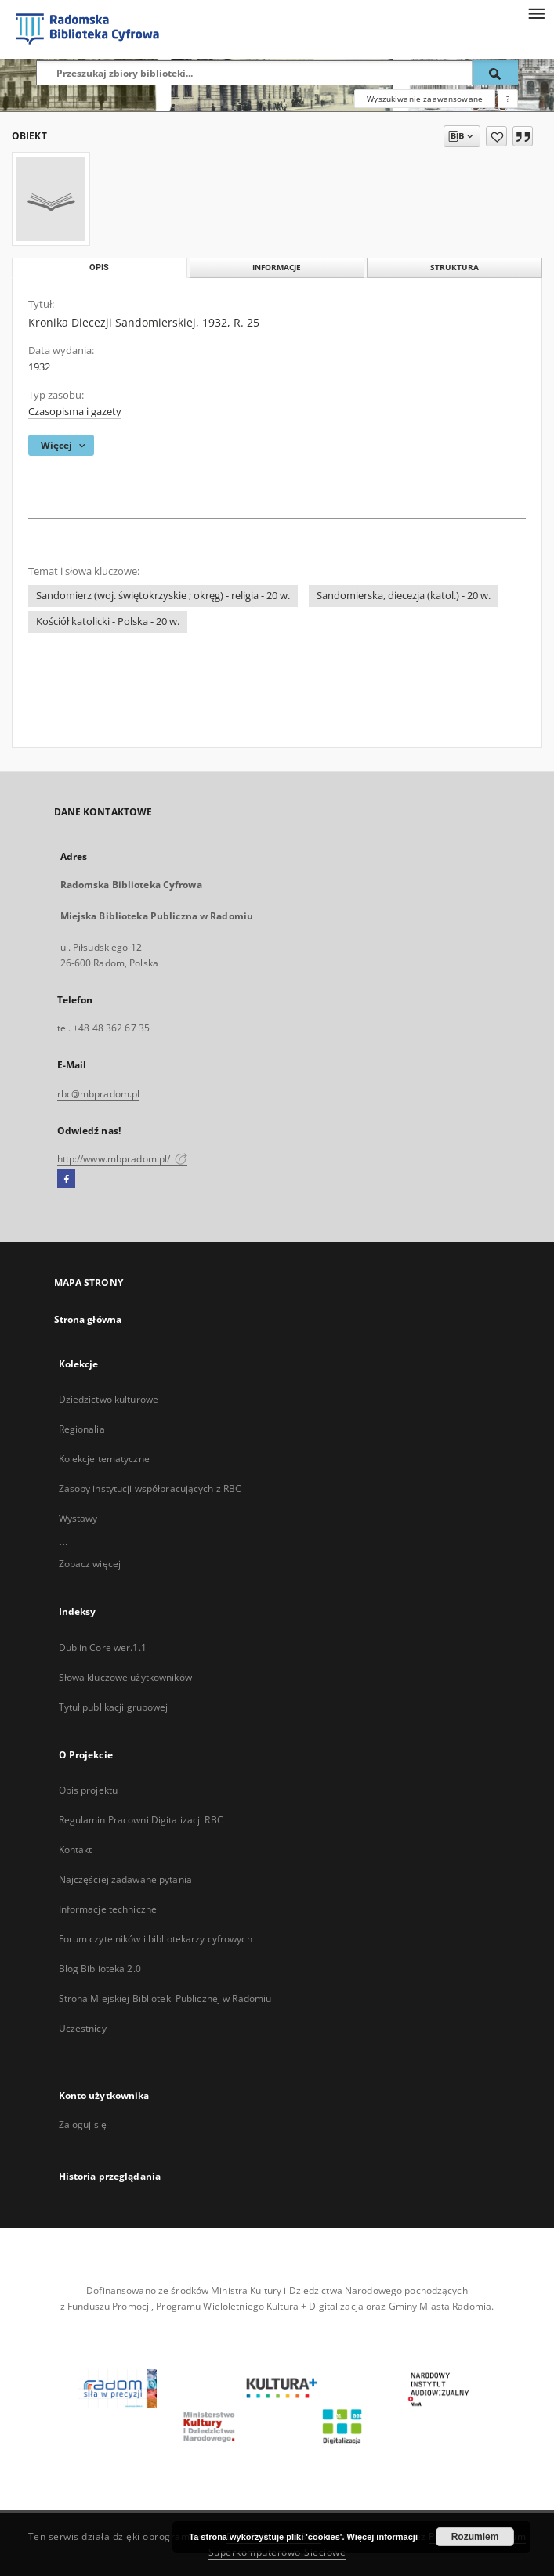  I want to click on http://www.mbpradom.pl/, so click(122, 1158).